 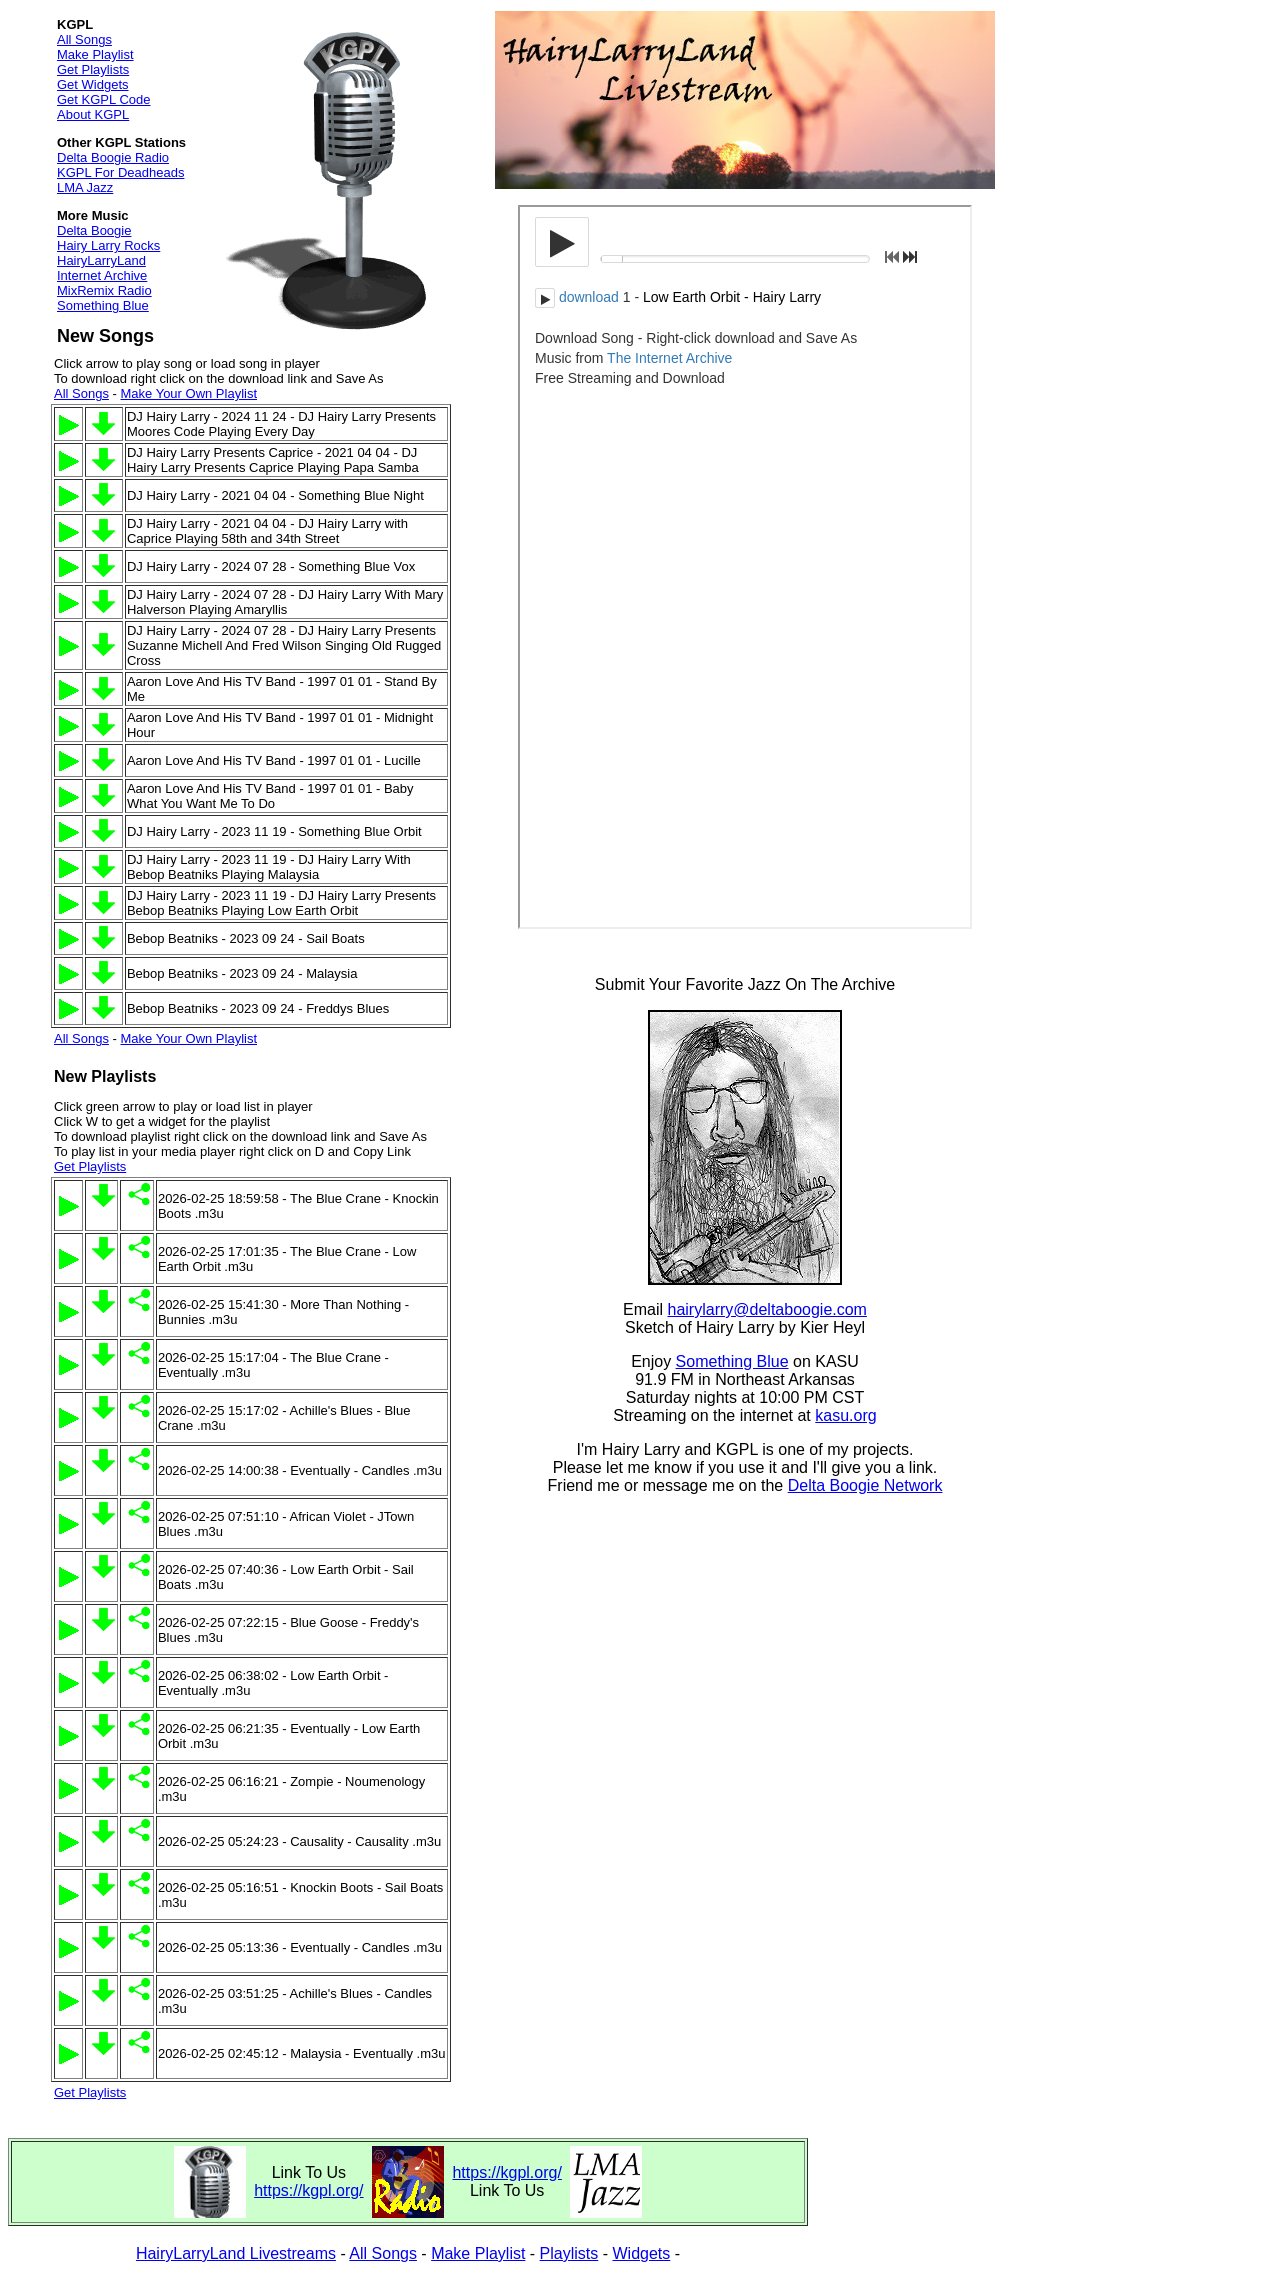 What do you see at coordinates (85, 187) in the screenshot?
I see `LMA Jazz` at bounding box center [85, 187].